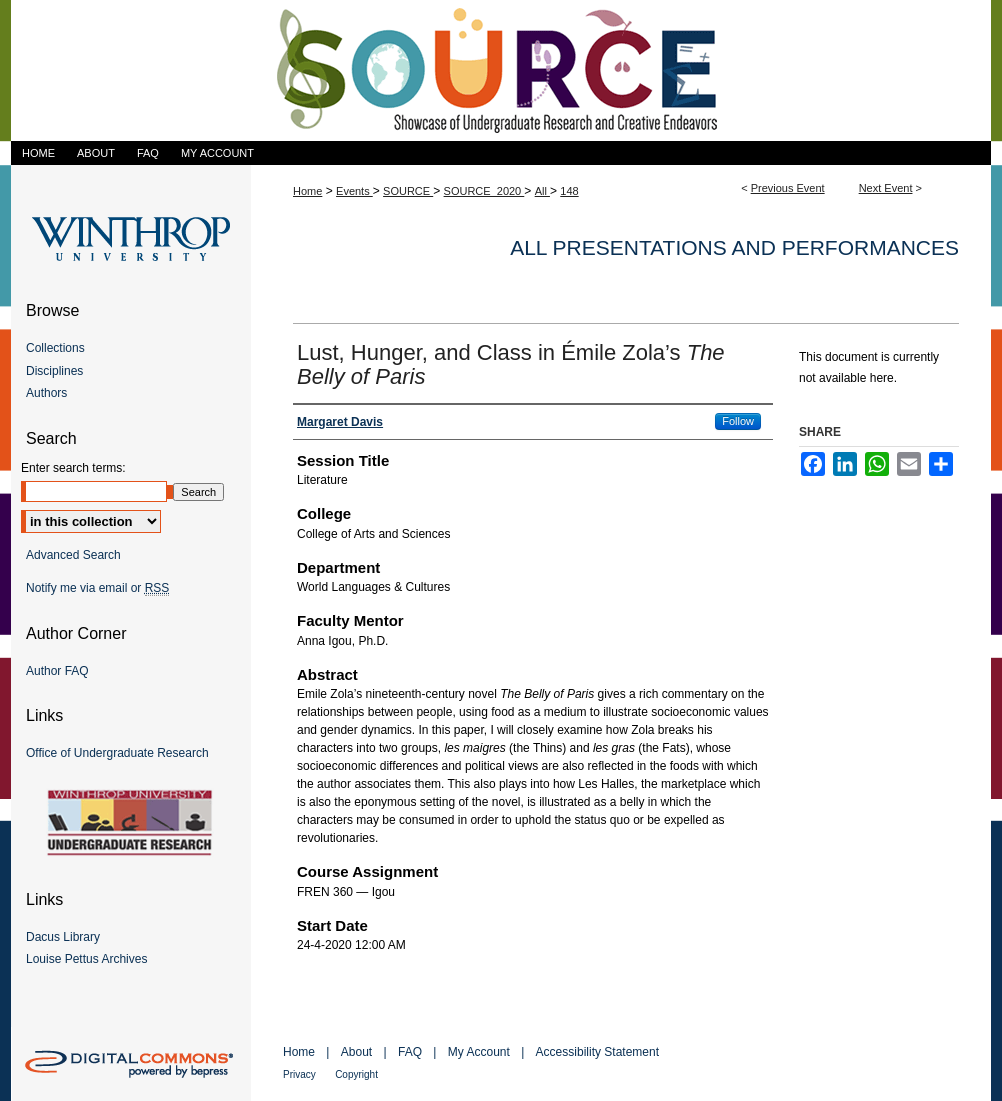  I want to click on All, so click(542, 191).